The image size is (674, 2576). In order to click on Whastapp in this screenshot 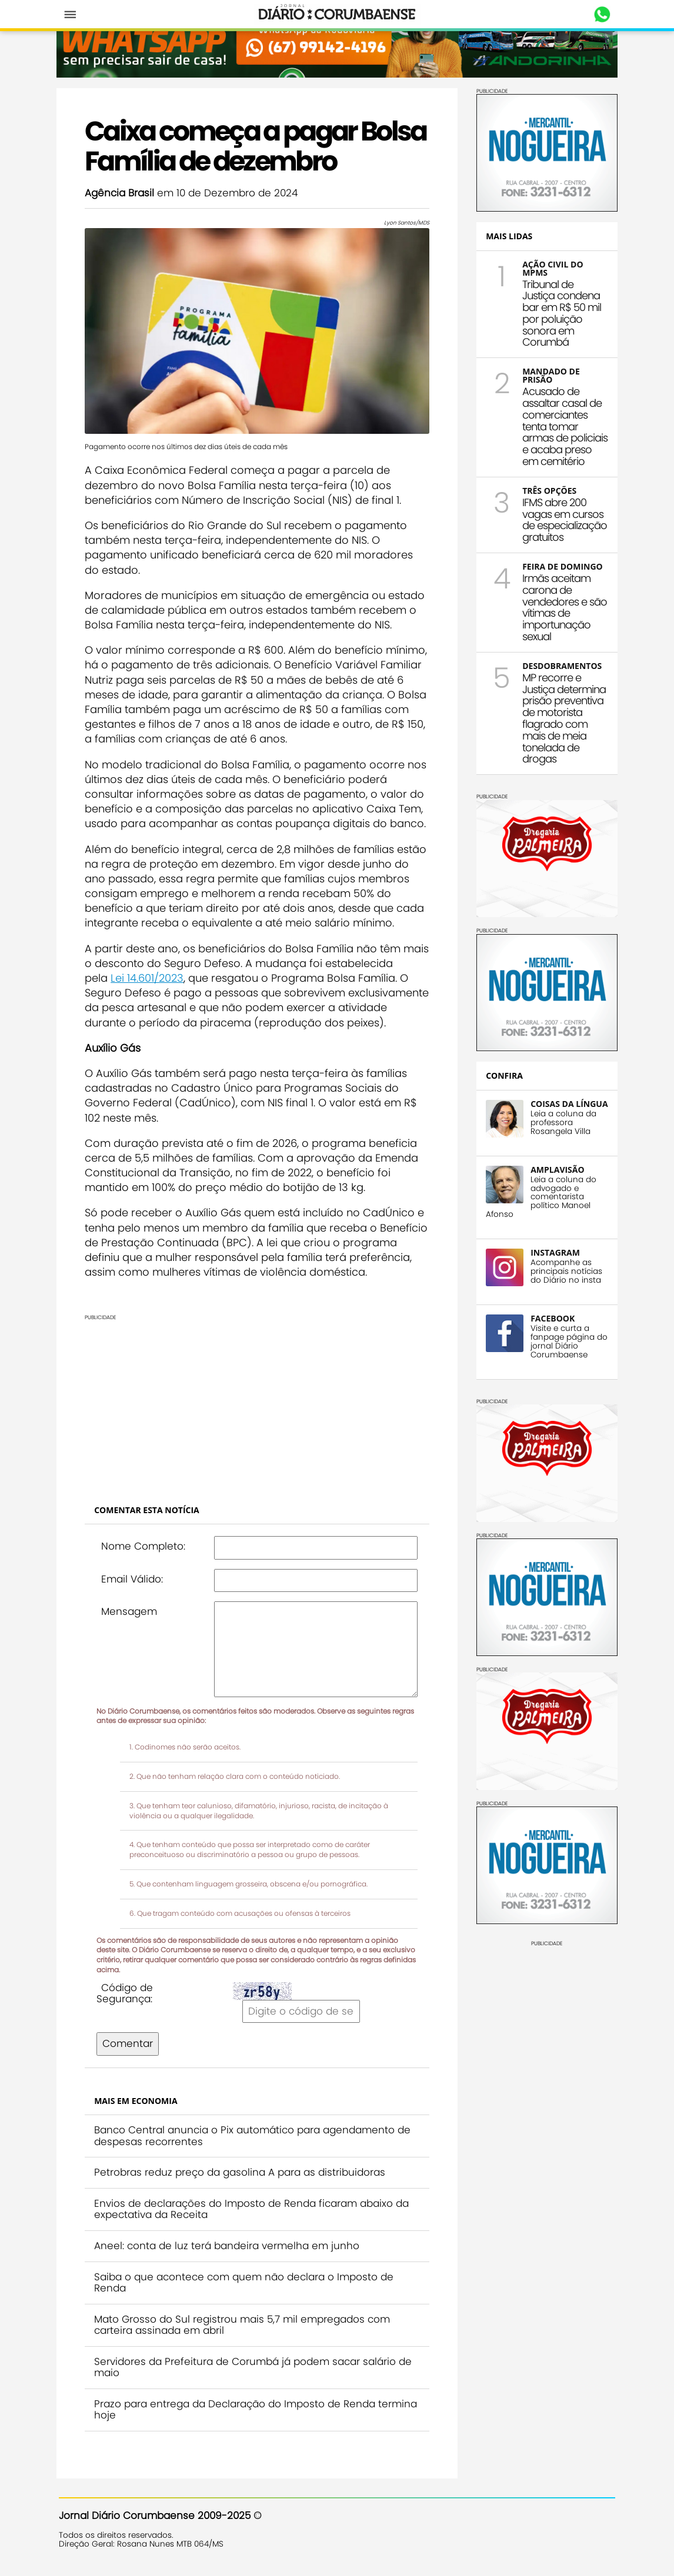, I will do `click(600, 14)`.